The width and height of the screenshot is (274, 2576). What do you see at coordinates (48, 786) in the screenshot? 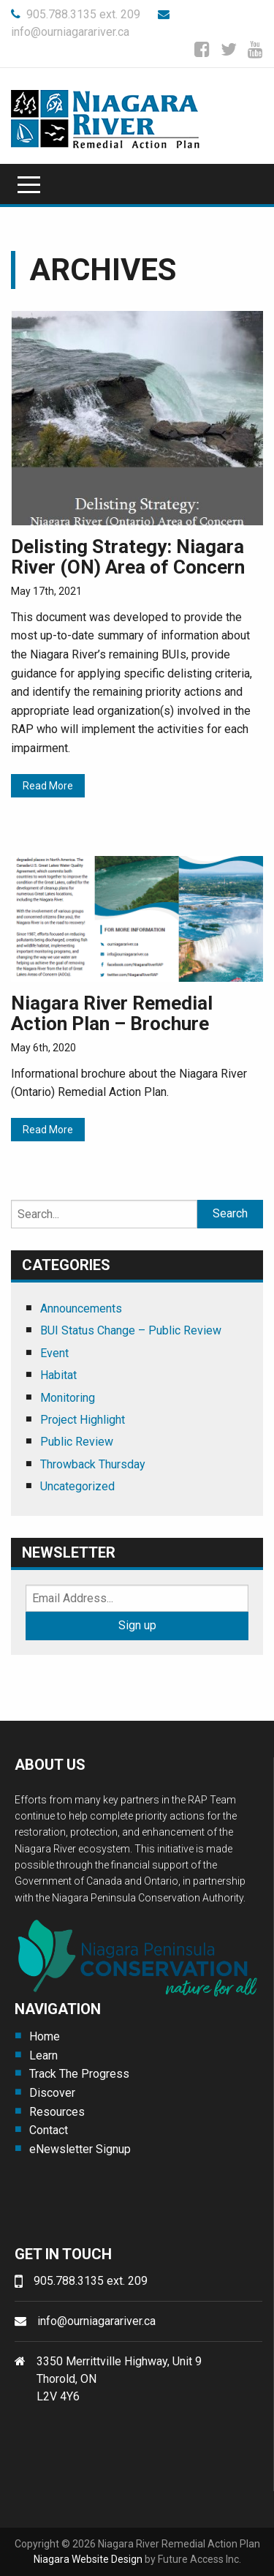
I see `Read More [Read More (opens in a new tab)]` at bounding box center [48, 786].